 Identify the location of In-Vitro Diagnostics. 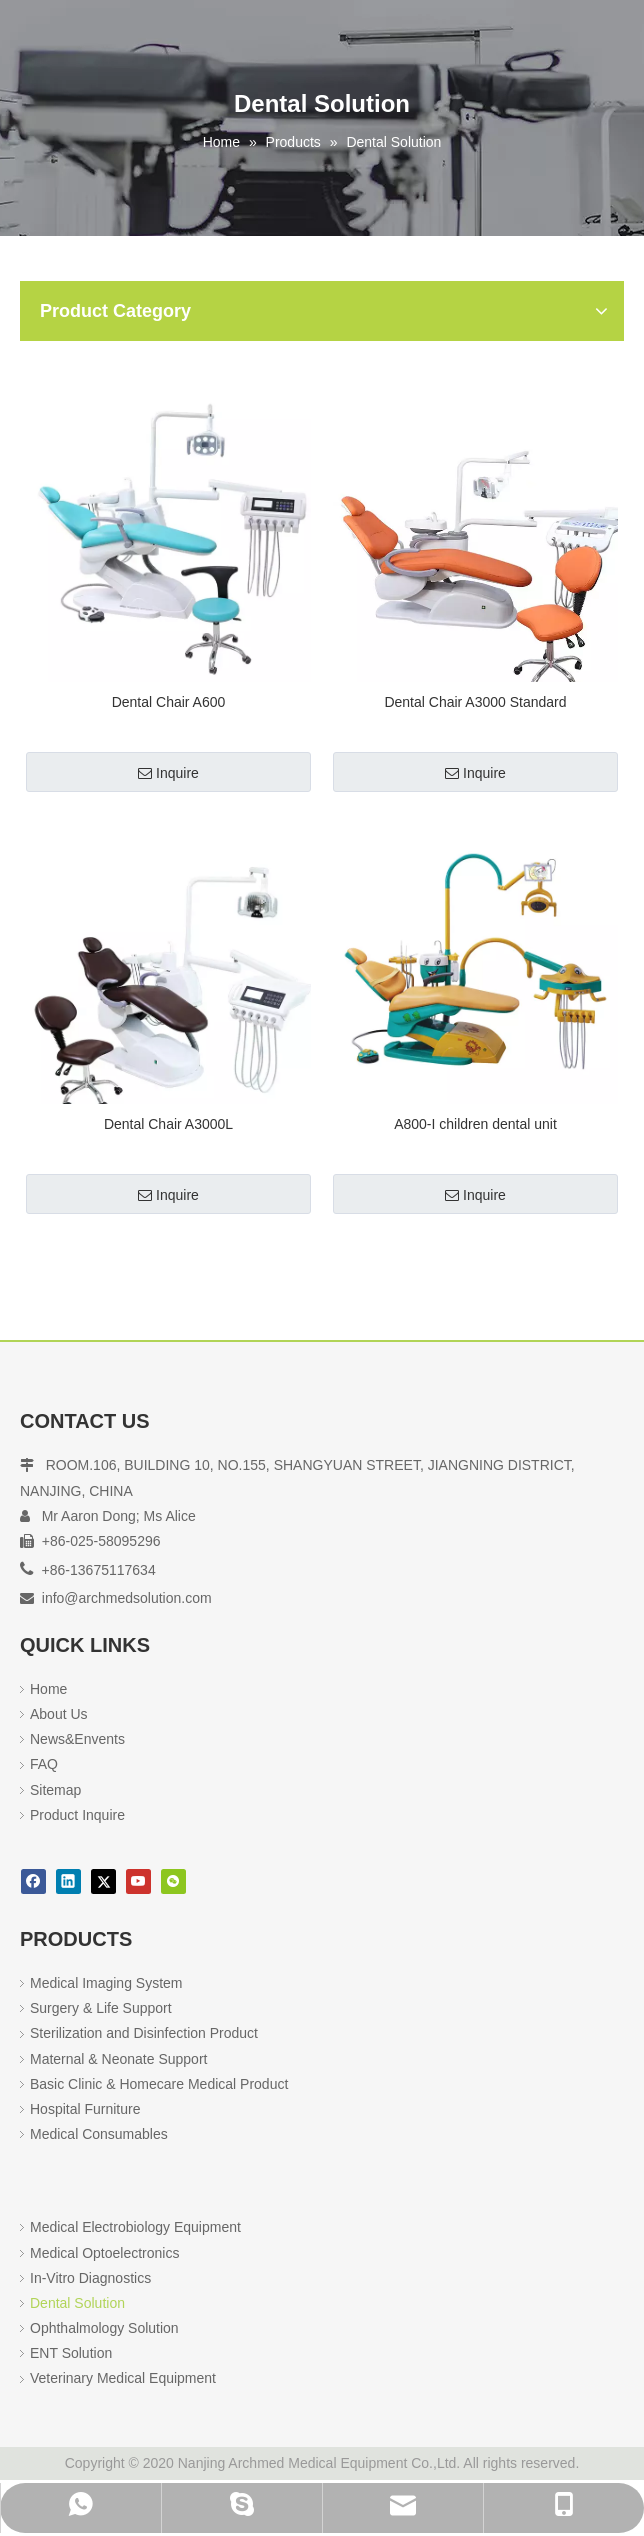
(90, 2278).